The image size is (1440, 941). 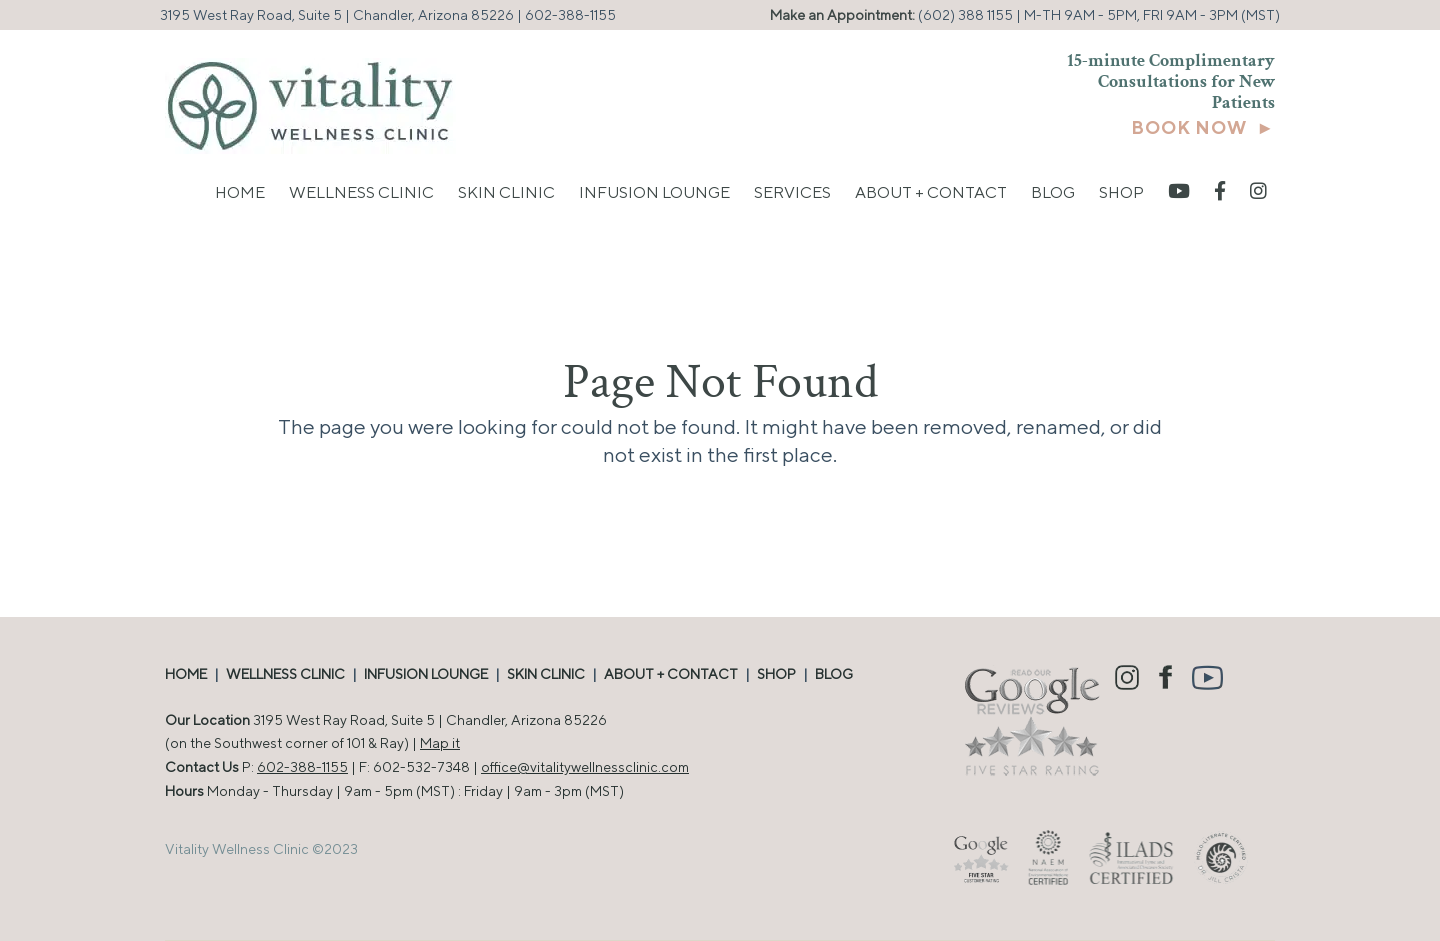 What do you see at coordinates (965, 15) in the screenshot?
I see `(602) 388 1155` at bounding box center [965, 15].